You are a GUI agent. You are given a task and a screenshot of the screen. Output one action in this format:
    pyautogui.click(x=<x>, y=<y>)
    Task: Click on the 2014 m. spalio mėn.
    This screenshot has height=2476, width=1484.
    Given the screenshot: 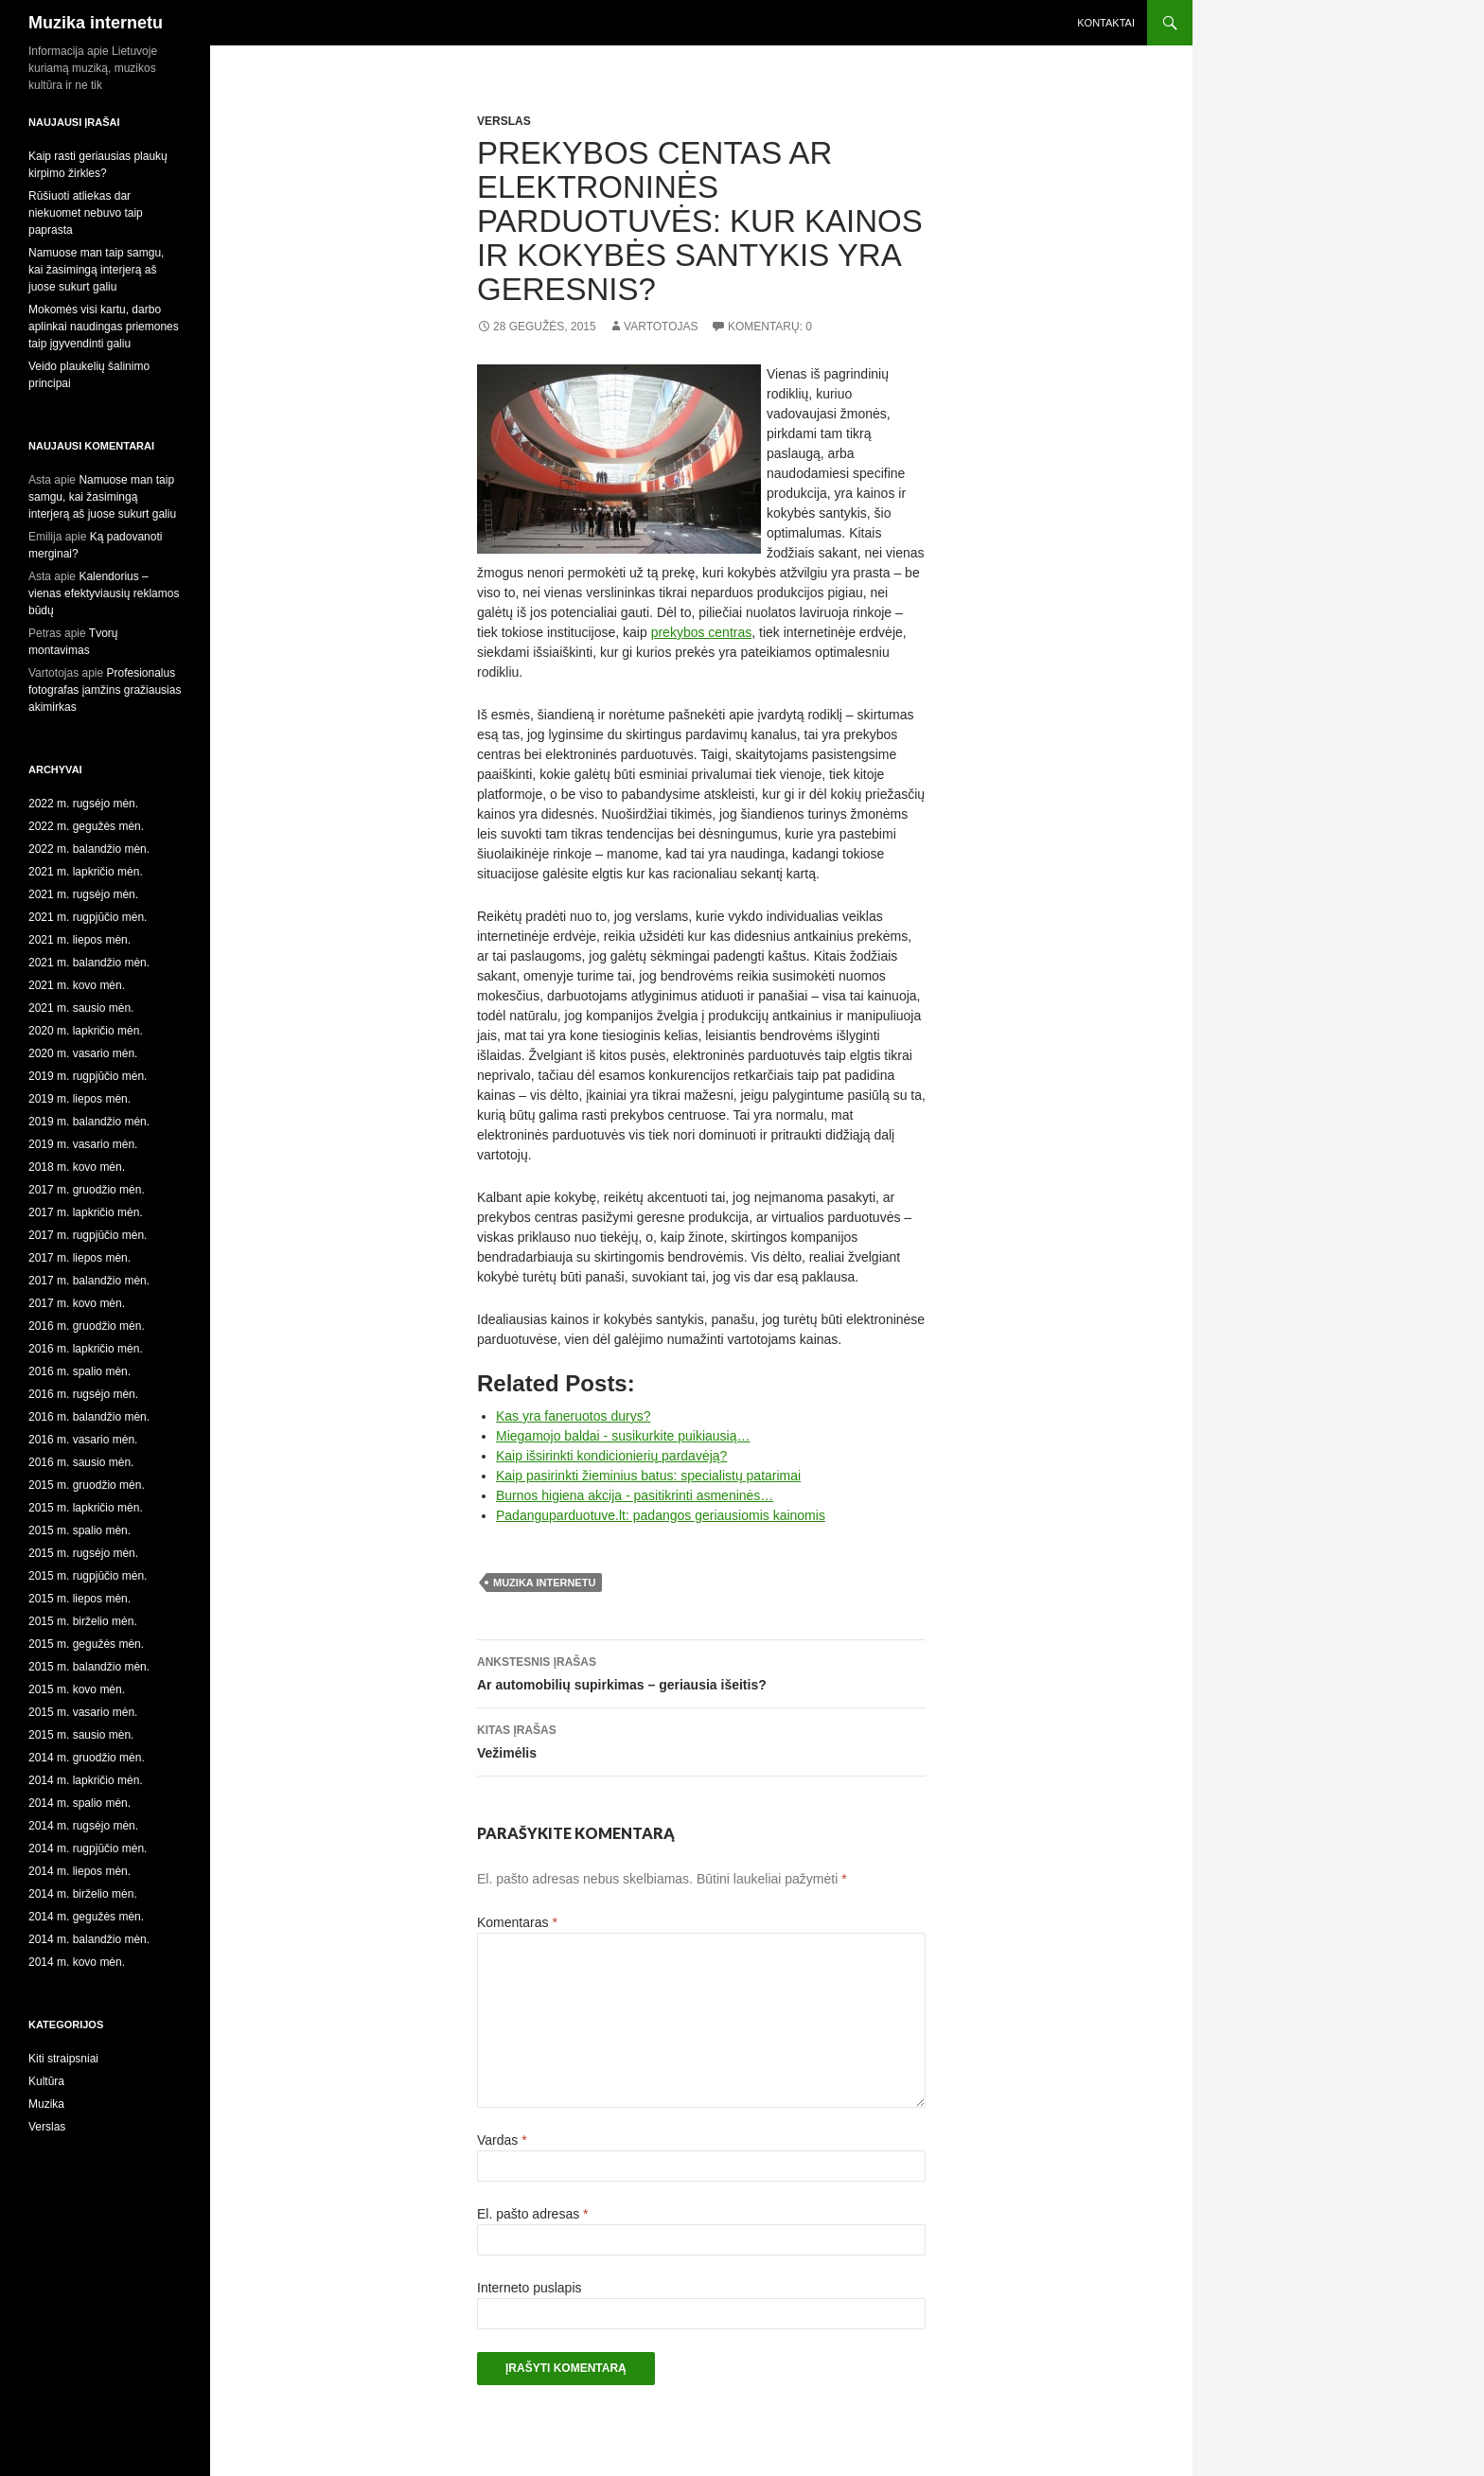 What is the action you would take?
    pyautogui.click(x=79, y=1803)
    